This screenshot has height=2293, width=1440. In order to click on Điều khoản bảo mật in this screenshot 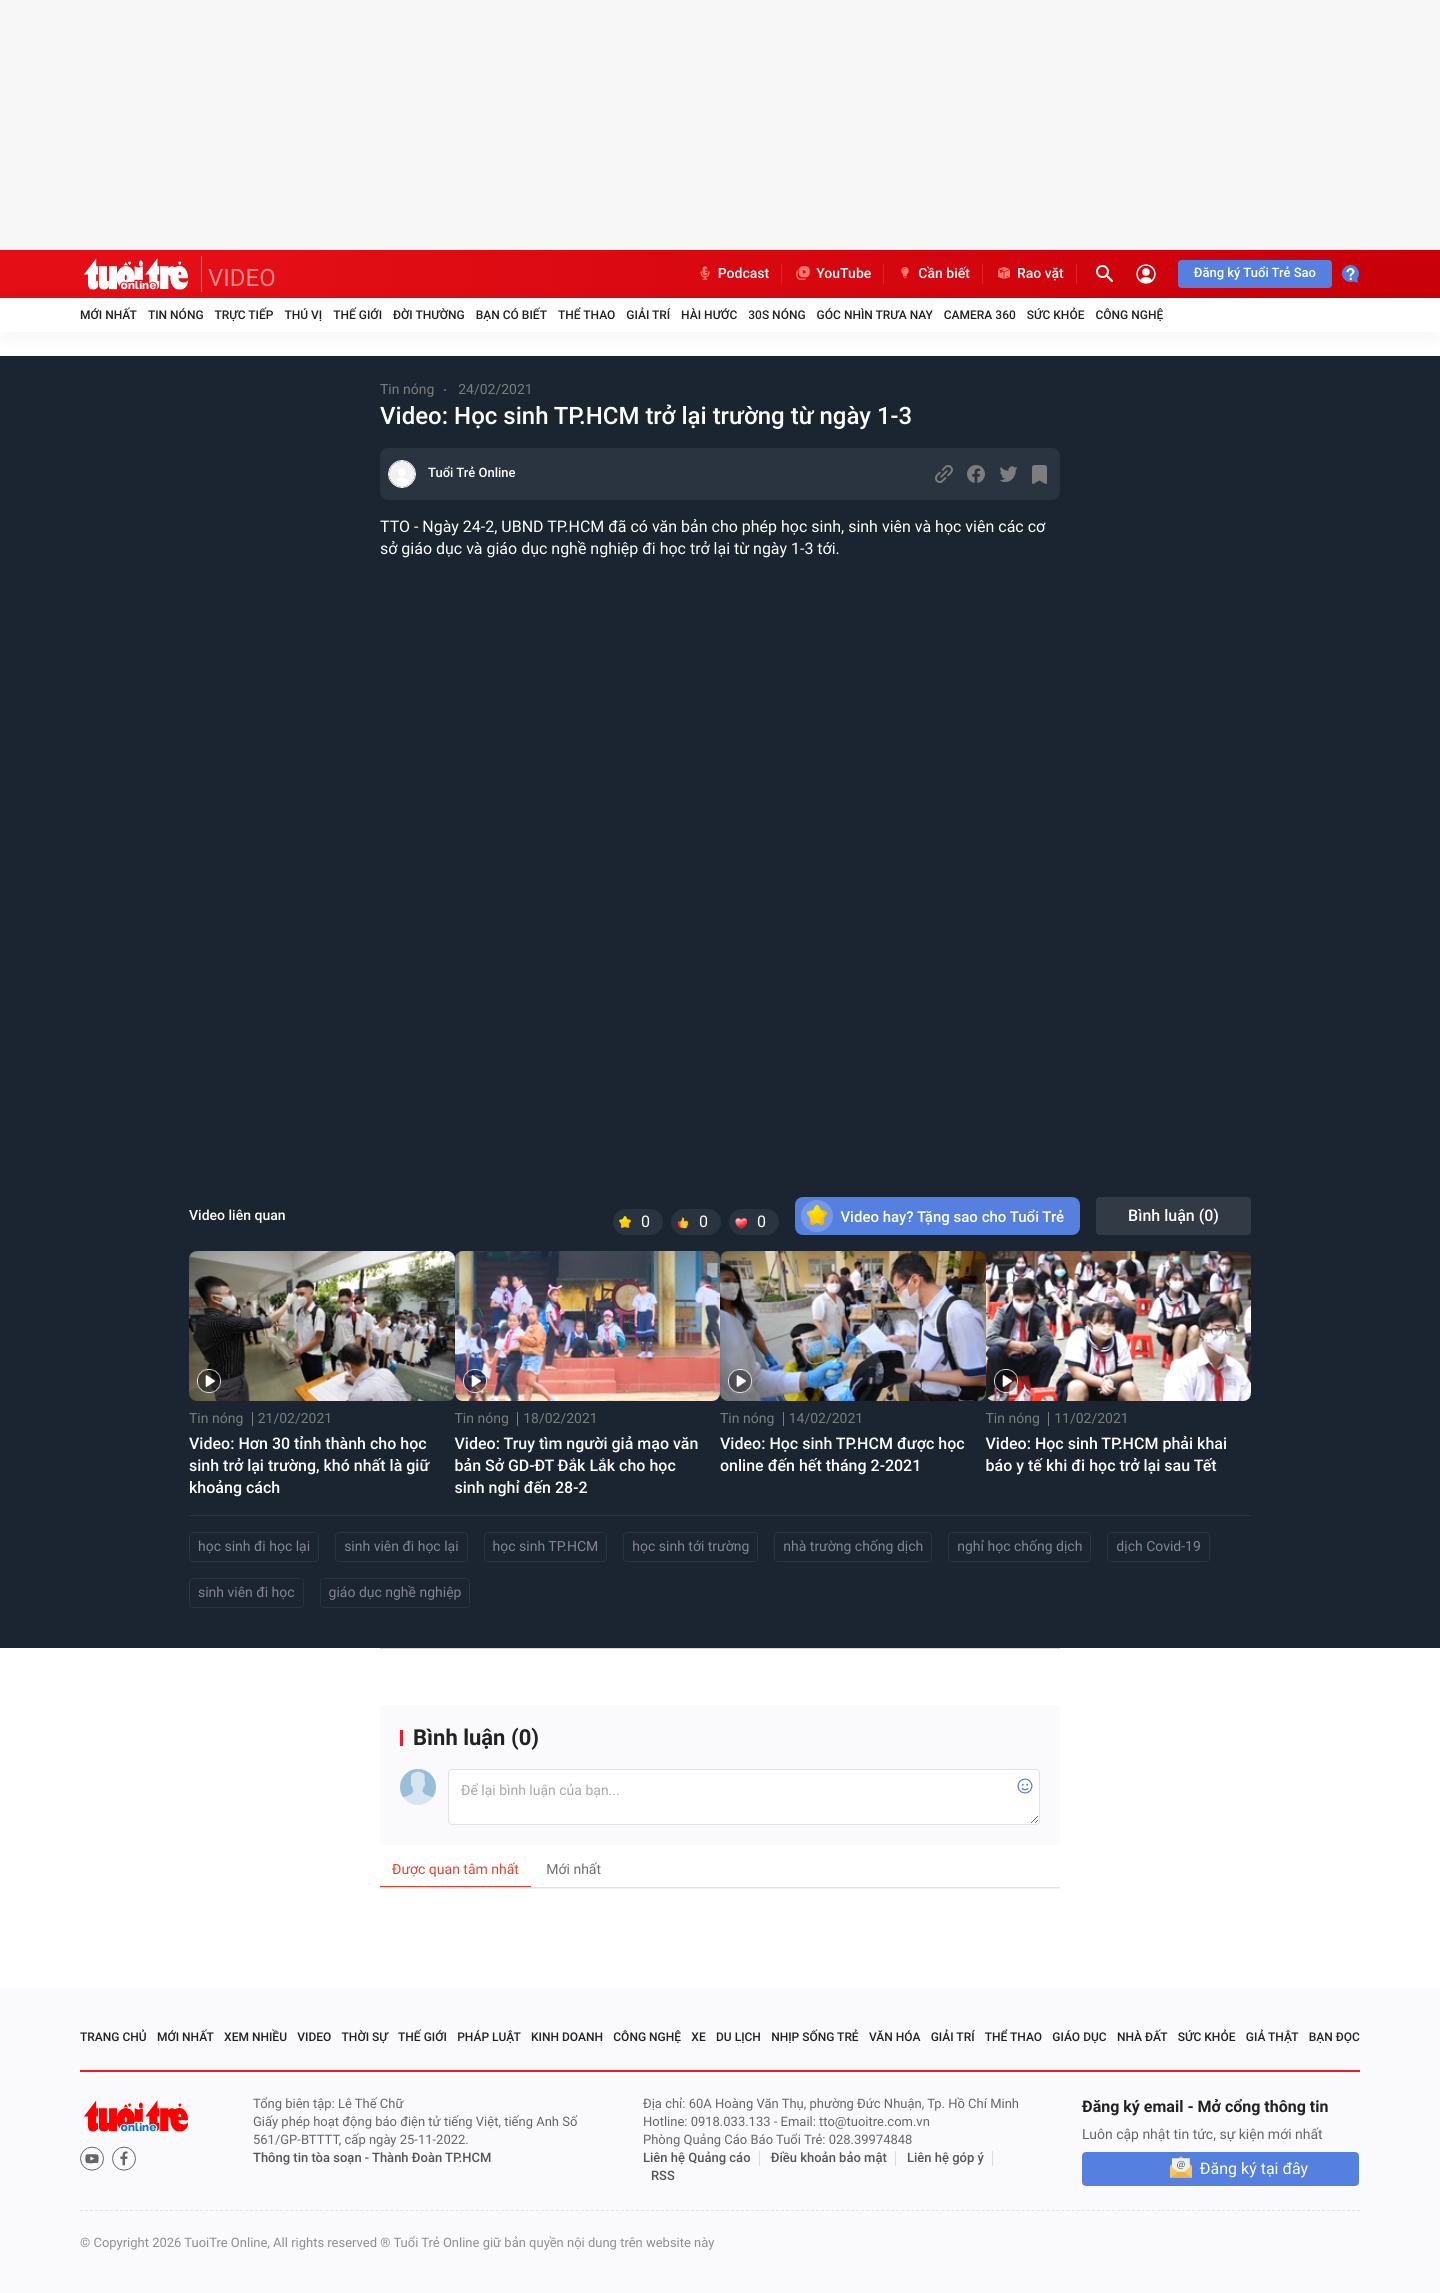, I will do `click(829, 2158)`.